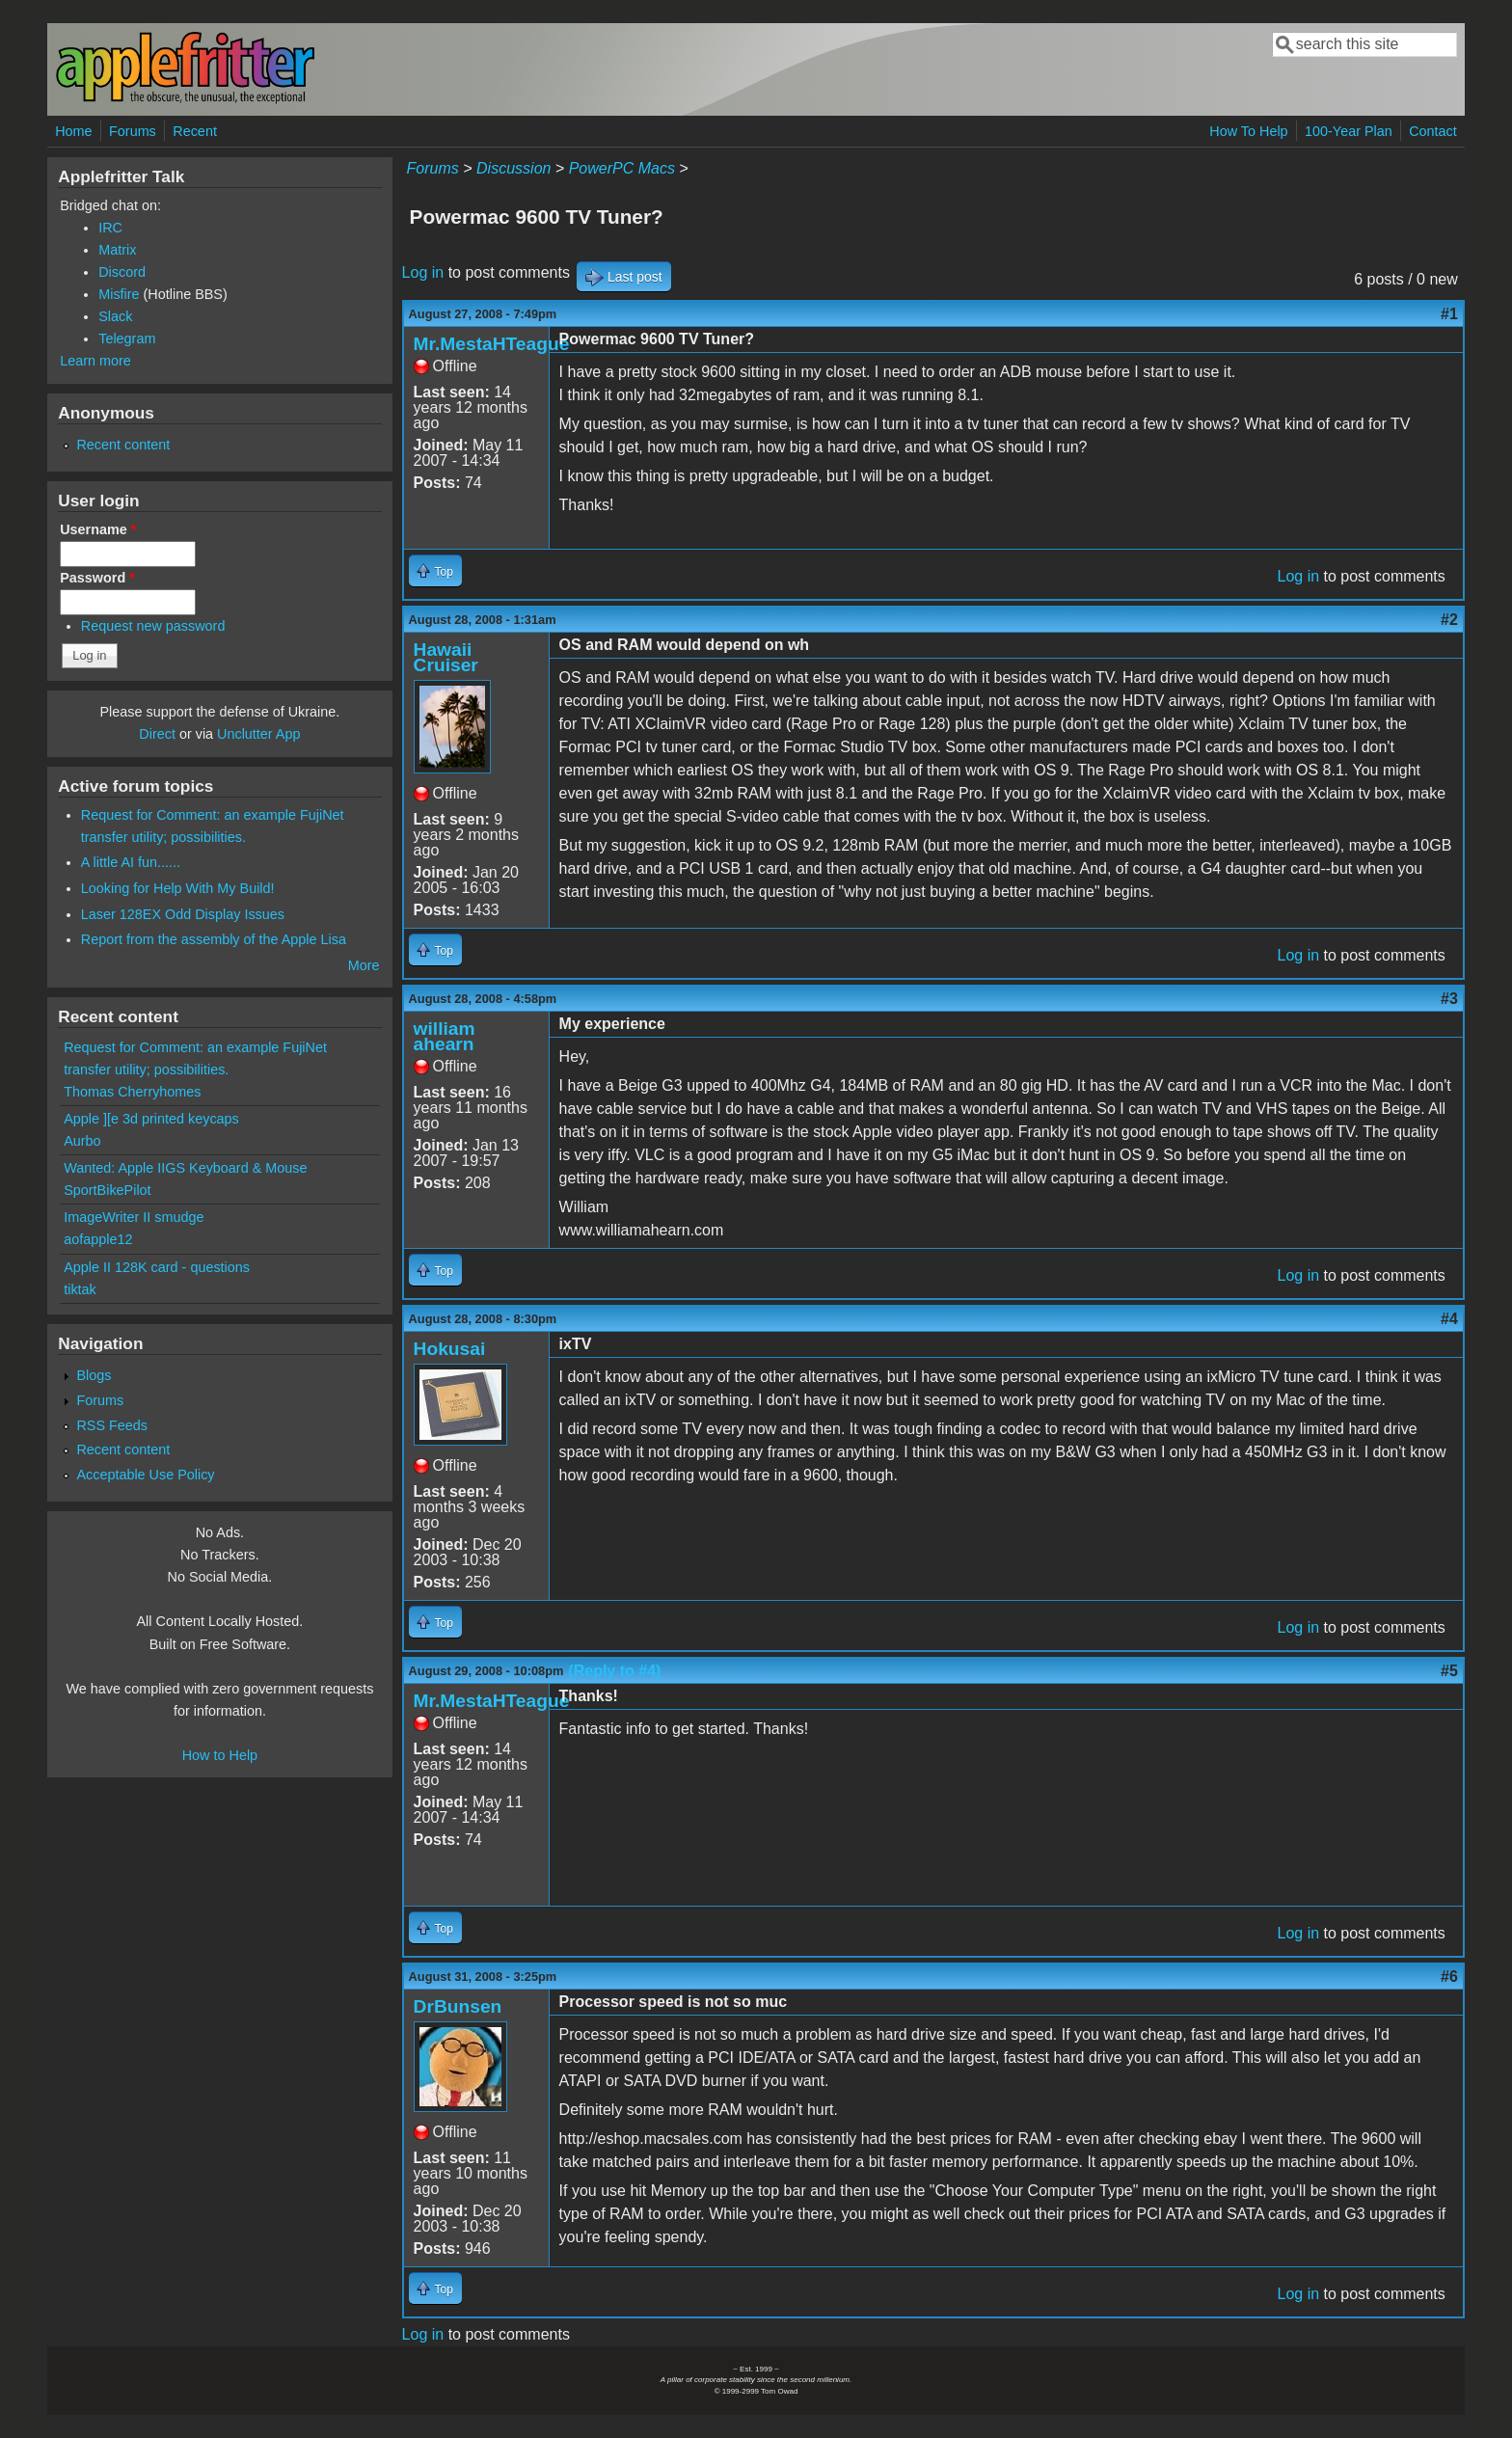  What do you see at coordinates (1449, 998) in the screenshot?
I see `#3` at bounding box center [1449, 998].